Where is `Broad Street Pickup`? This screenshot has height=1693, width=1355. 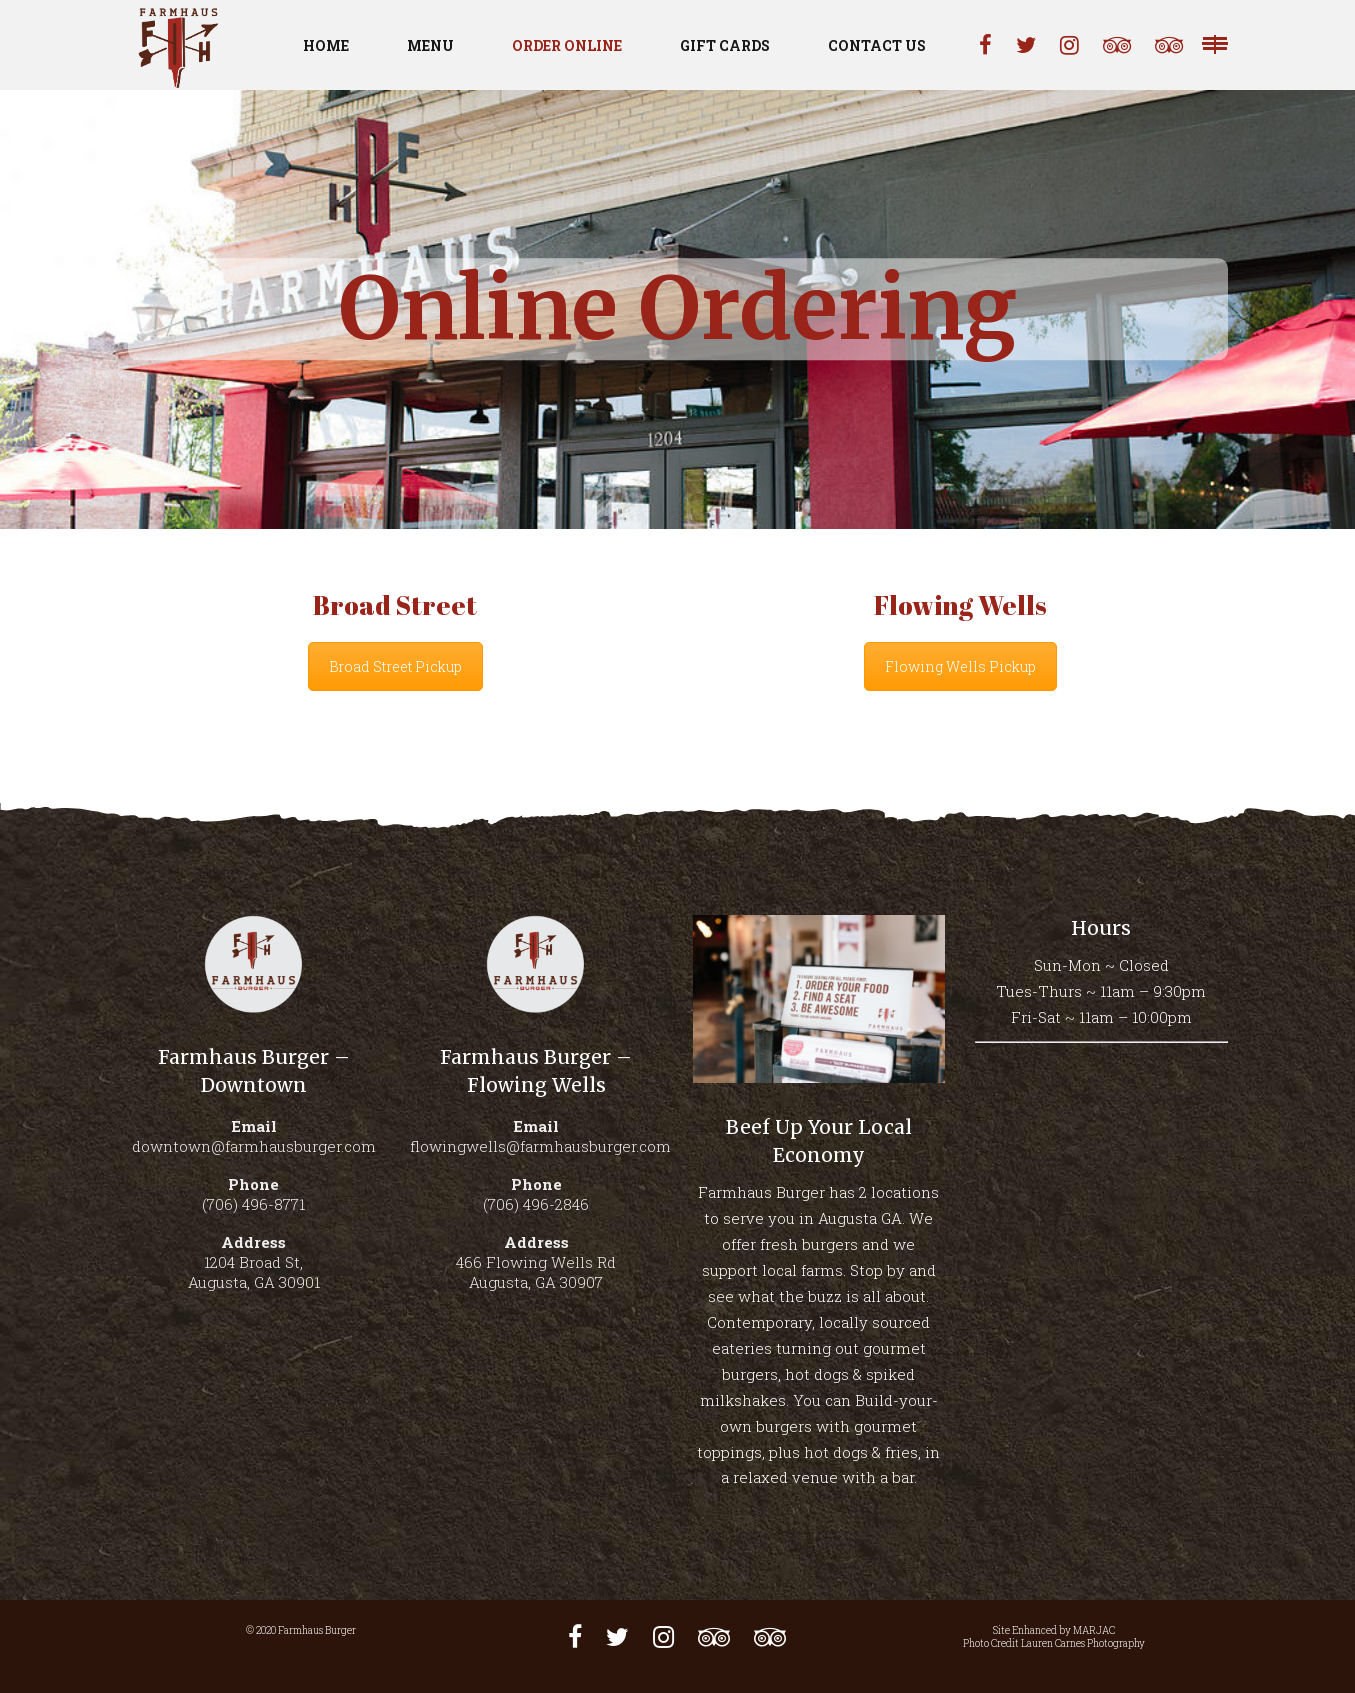
Broad Street Pickup is located at coordinates (395, 666).